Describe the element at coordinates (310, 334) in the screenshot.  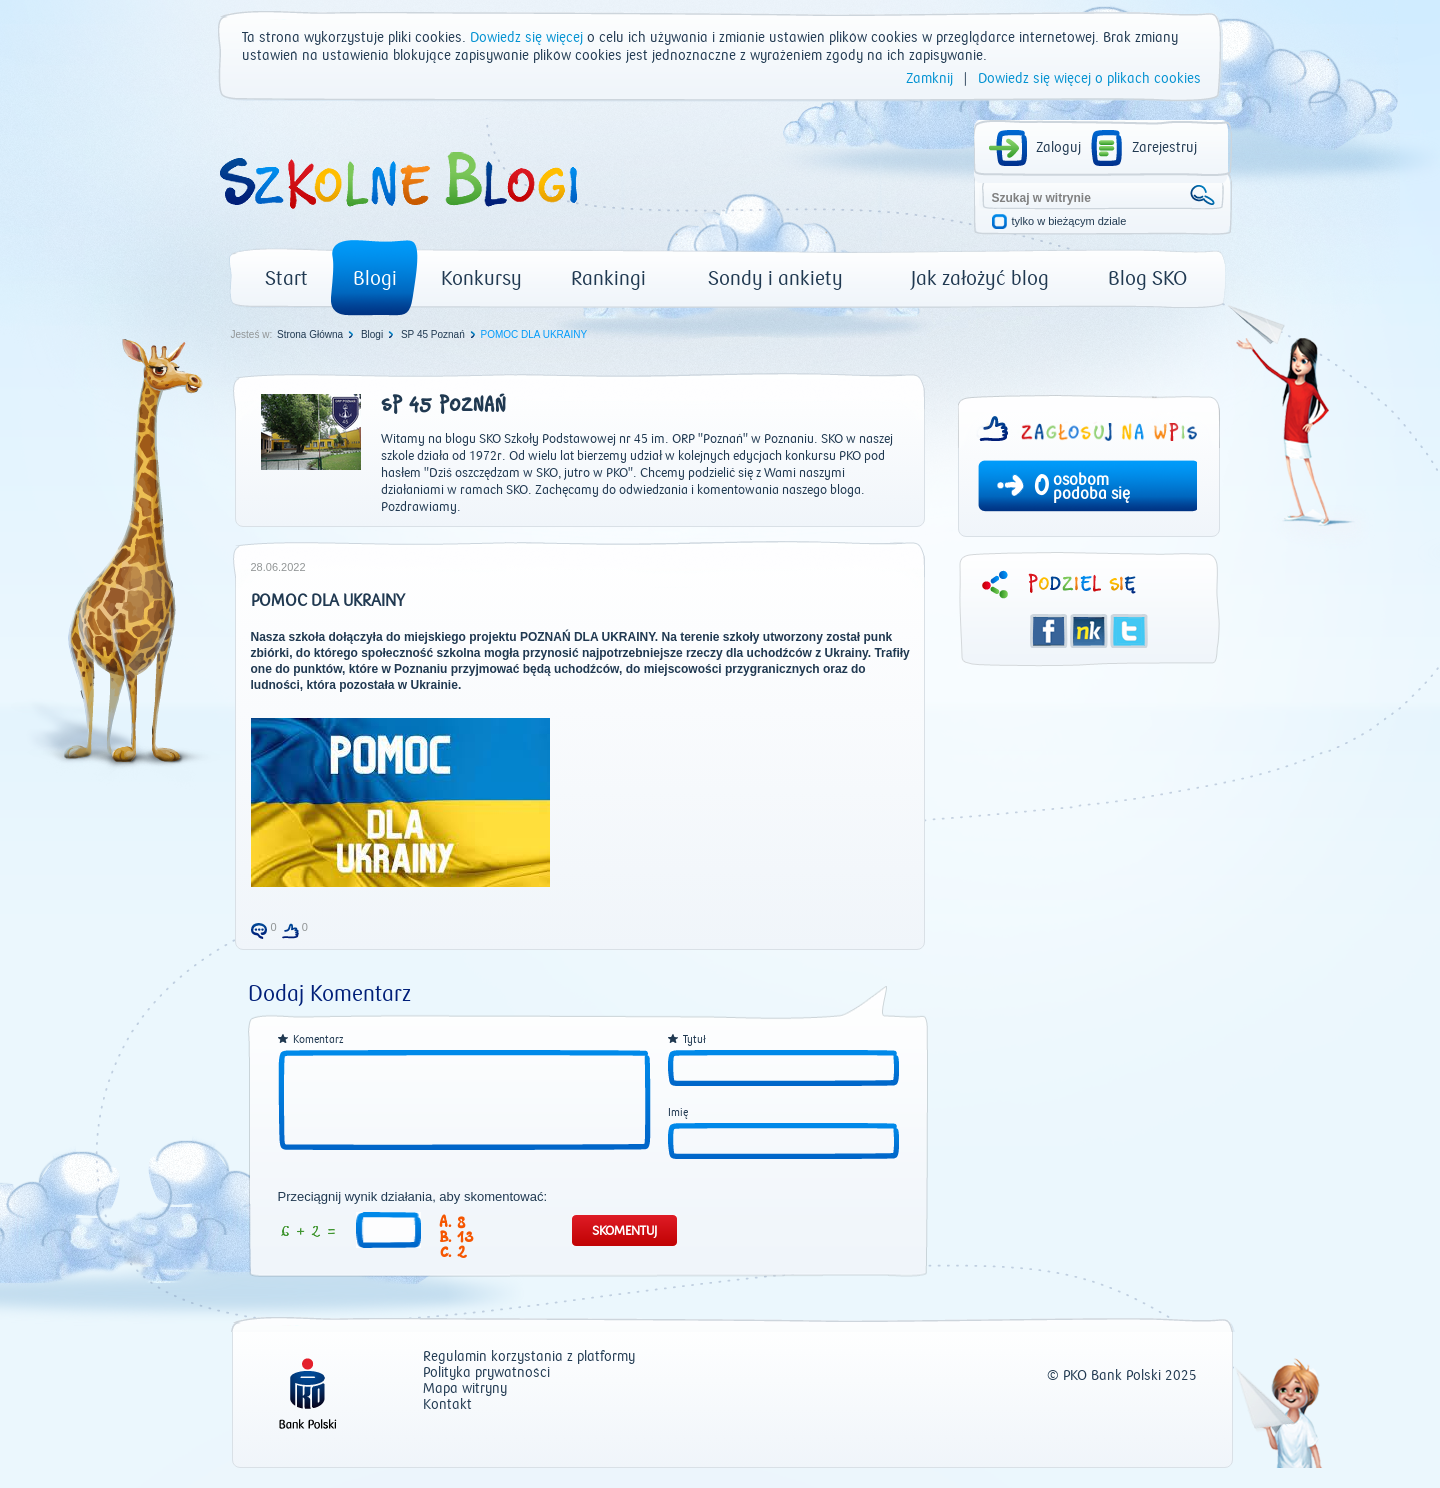
I see `Strona Główna` at that location.